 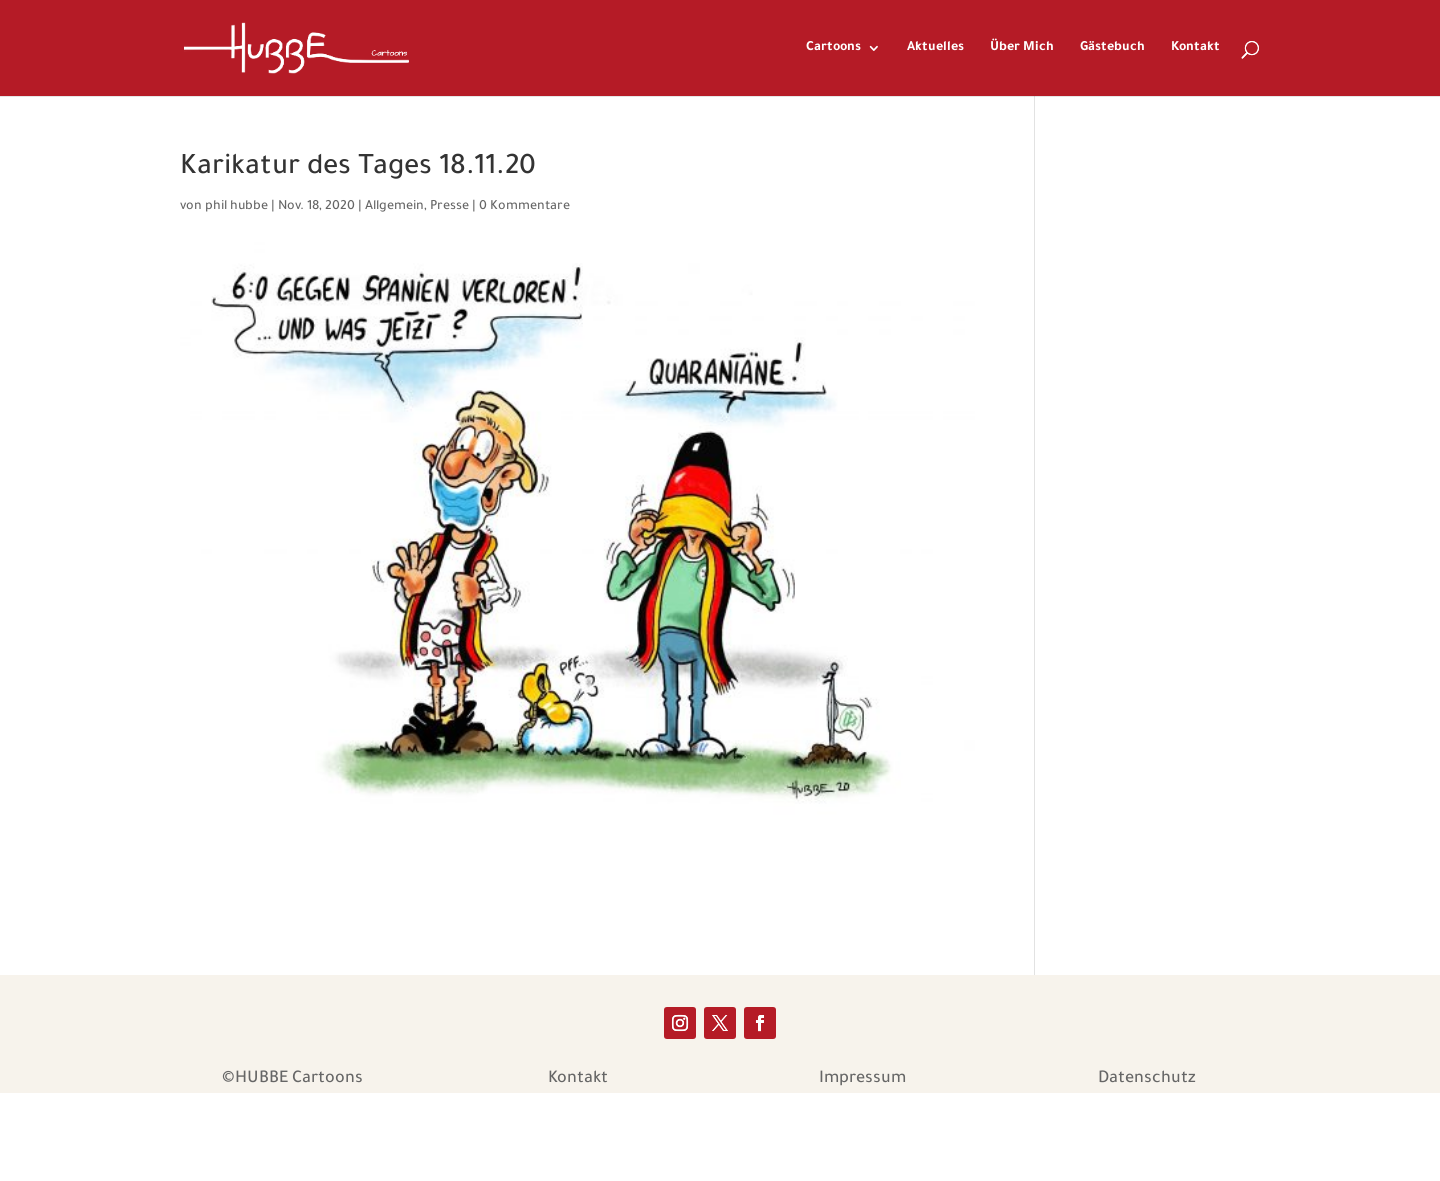 I want to click on Presse, so click(x=449, y=207).